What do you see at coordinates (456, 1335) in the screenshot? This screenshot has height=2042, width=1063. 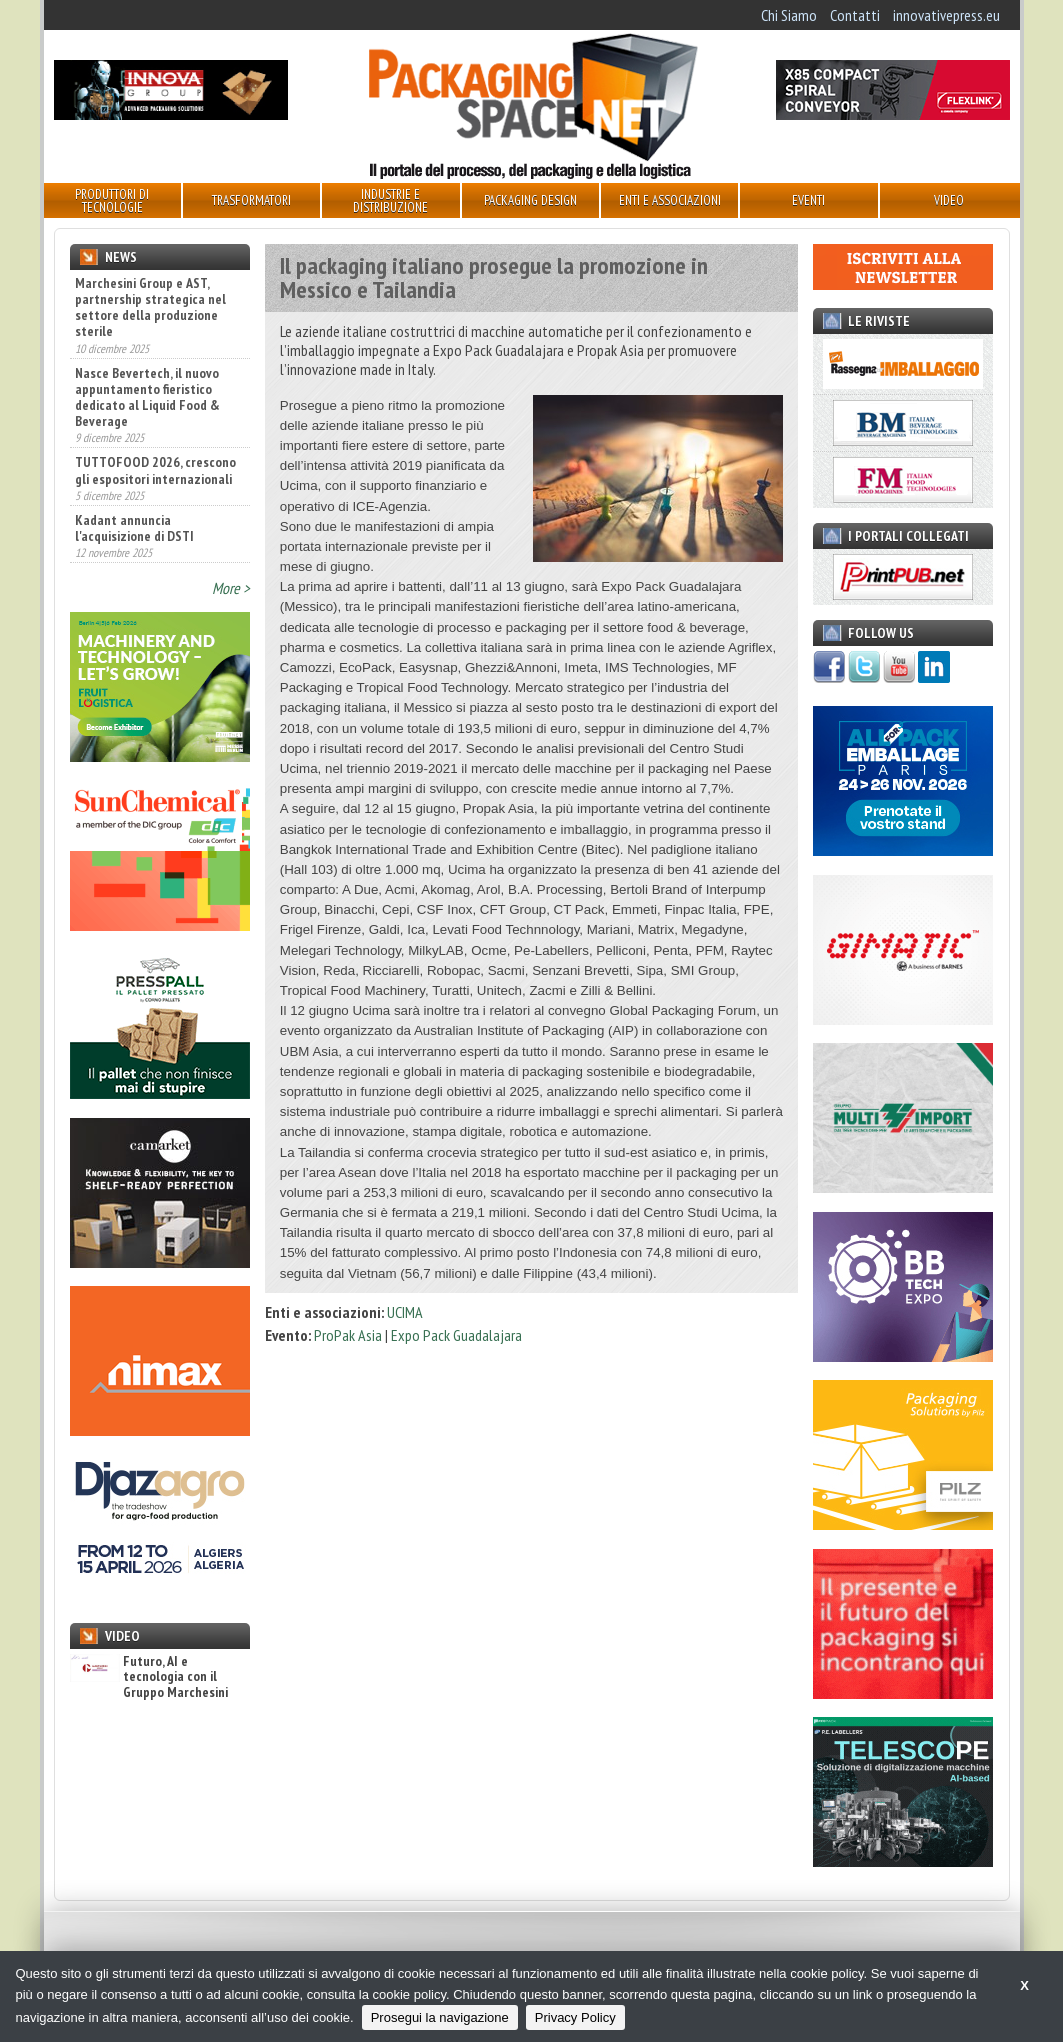 I see `Expo Pack Guadalajara` at bounding box center [456, 1335].